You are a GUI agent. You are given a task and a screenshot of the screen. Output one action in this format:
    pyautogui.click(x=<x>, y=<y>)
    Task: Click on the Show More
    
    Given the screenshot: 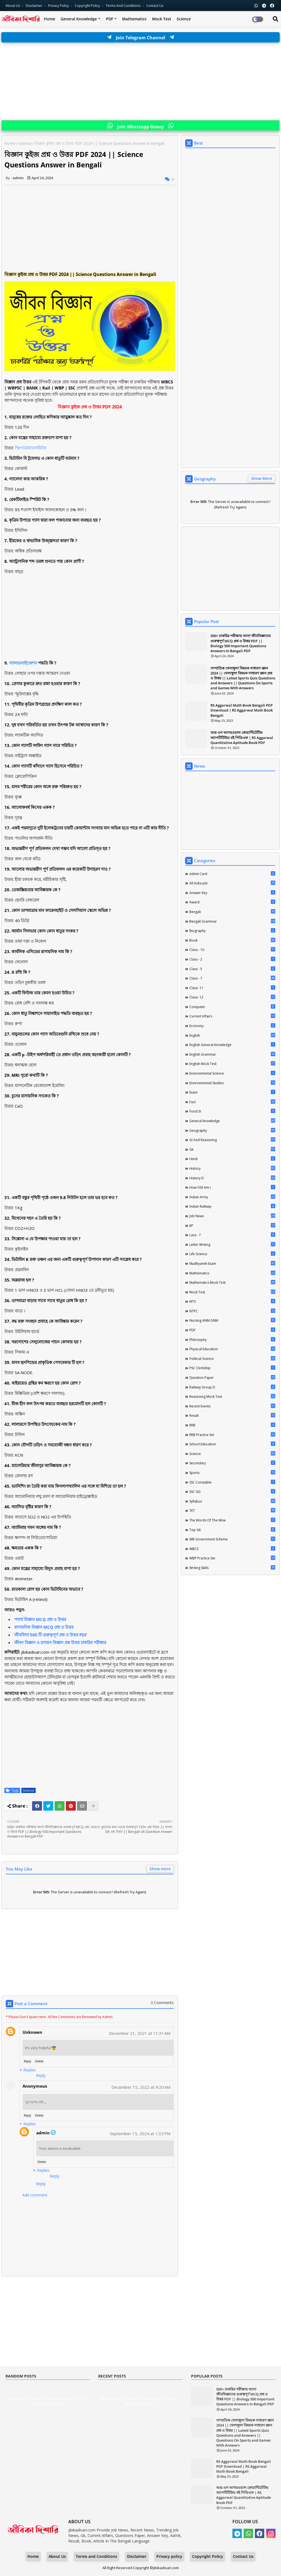 What is the action you would take?
    pyautogui.click(x=261, y=478)
    